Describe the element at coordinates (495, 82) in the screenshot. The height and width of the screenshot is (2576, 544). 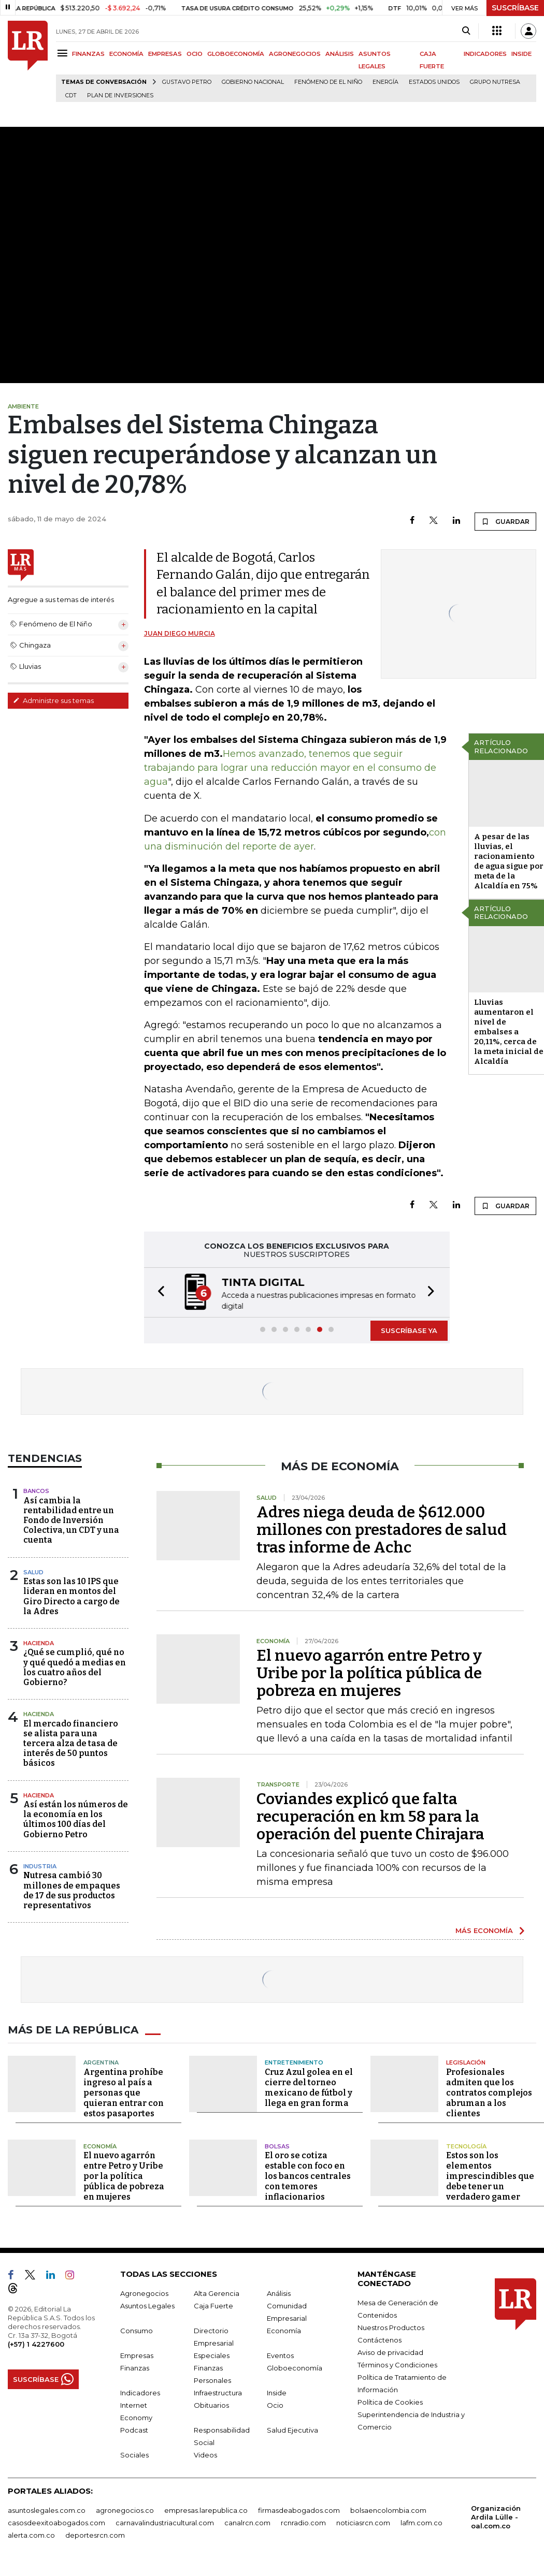
I see `Grupo Nutresa` at that location.